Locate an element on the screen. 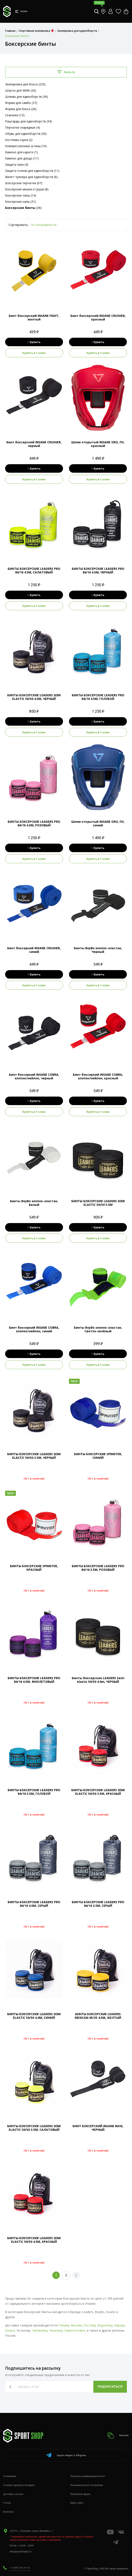 The height and width of the screenshot is (2576, 132). Воронежу is located at coordinates (105, 2325).